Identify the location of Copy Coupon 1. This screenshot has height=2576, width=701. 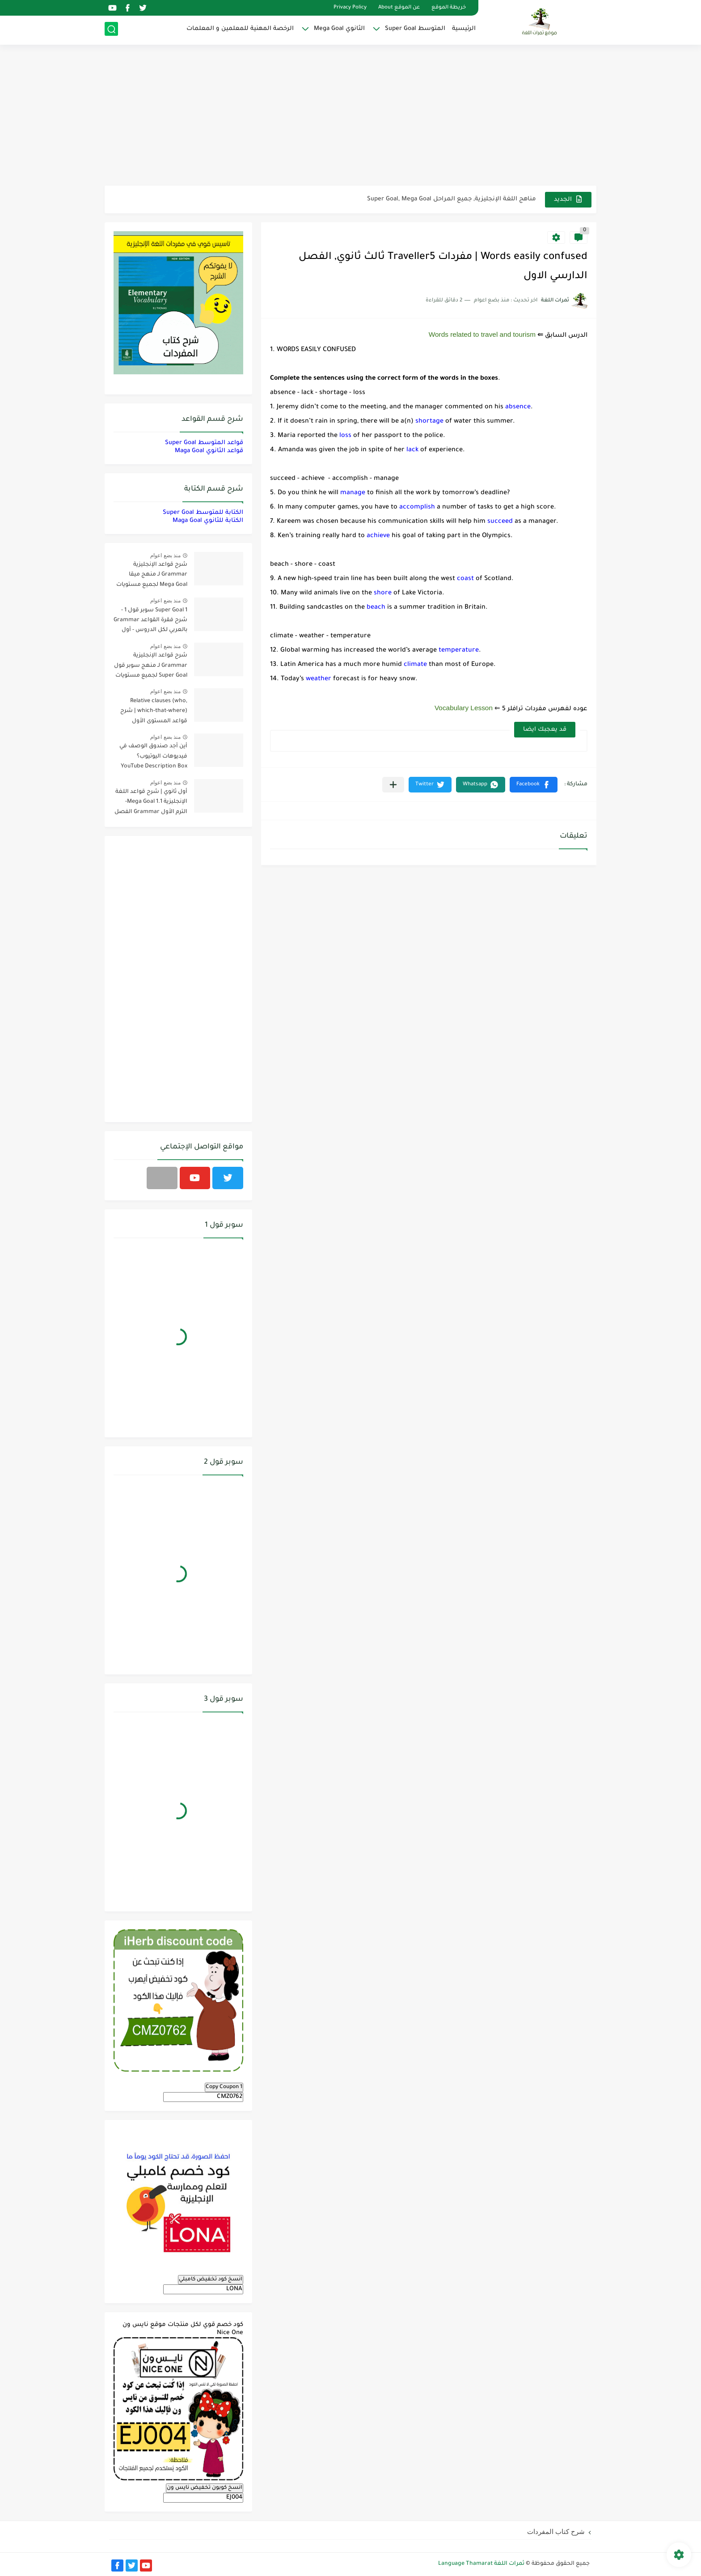
(224, 2087).